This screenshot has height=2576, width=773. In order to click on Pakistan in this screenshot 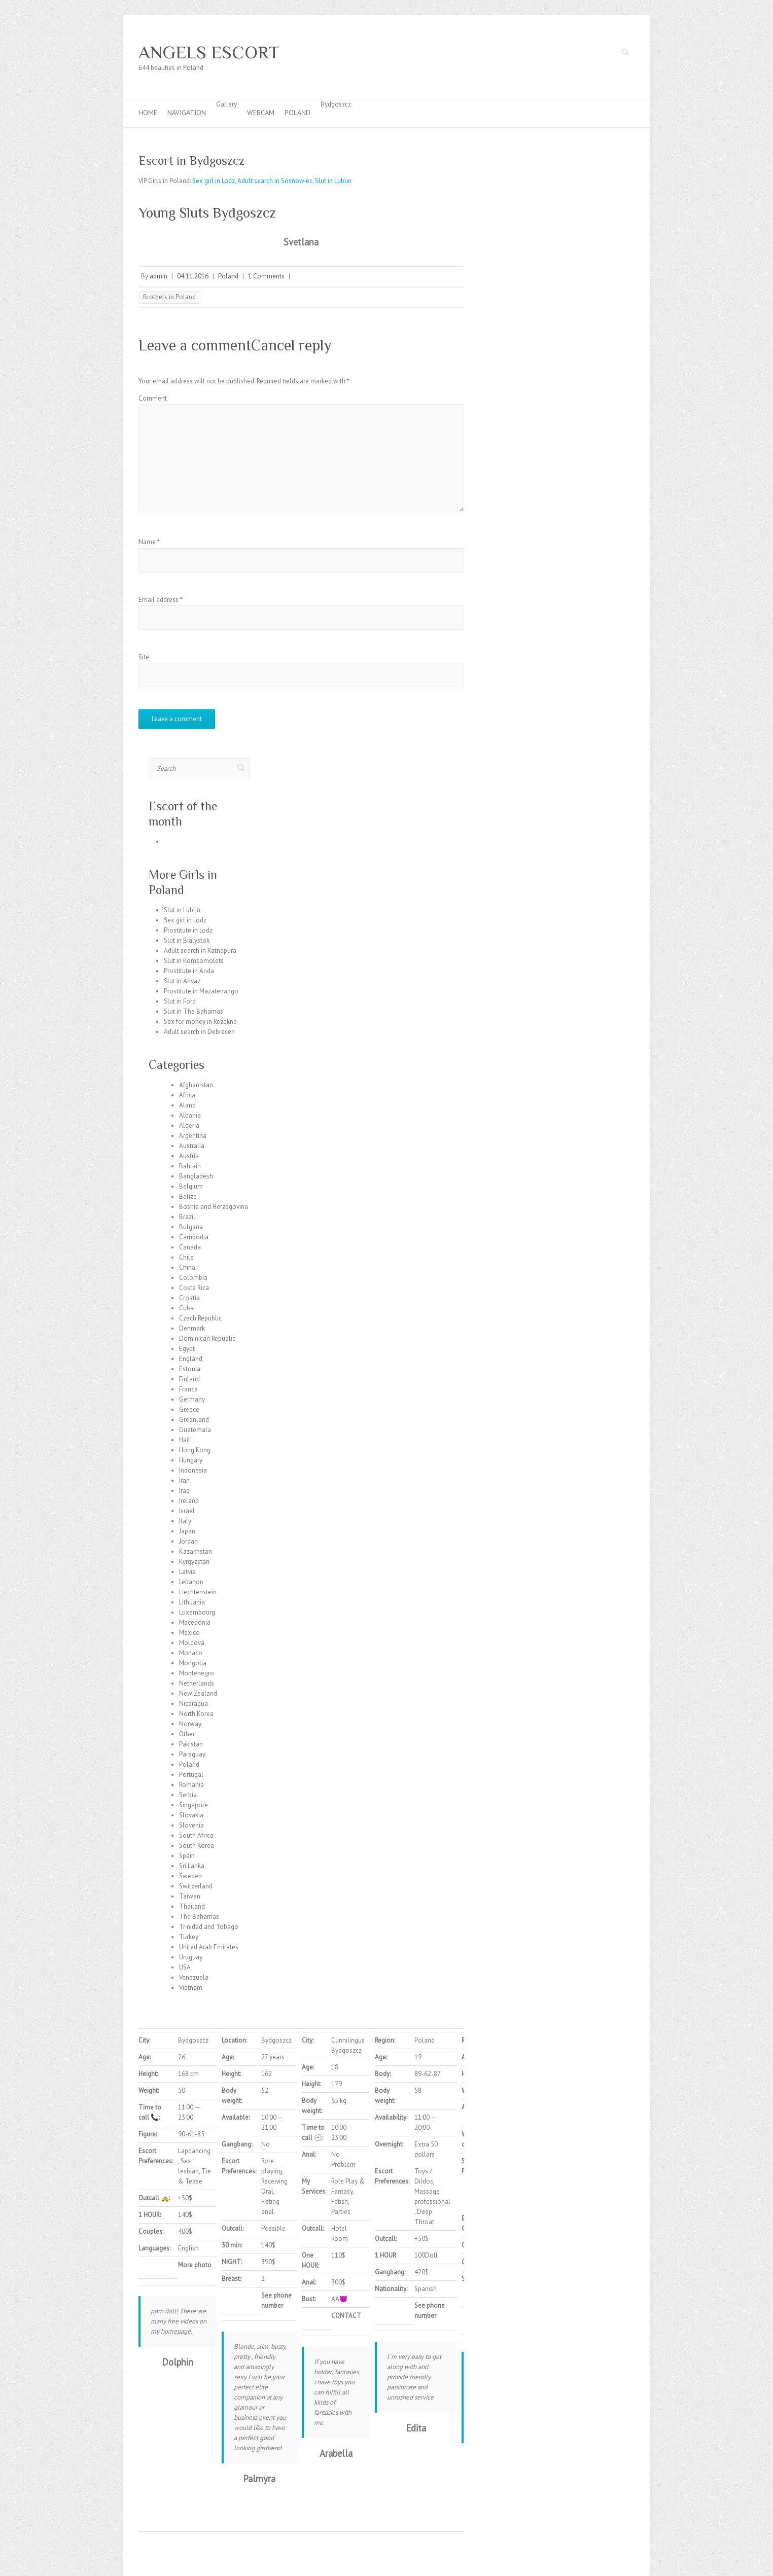, I will do `click(191, 1744)`.